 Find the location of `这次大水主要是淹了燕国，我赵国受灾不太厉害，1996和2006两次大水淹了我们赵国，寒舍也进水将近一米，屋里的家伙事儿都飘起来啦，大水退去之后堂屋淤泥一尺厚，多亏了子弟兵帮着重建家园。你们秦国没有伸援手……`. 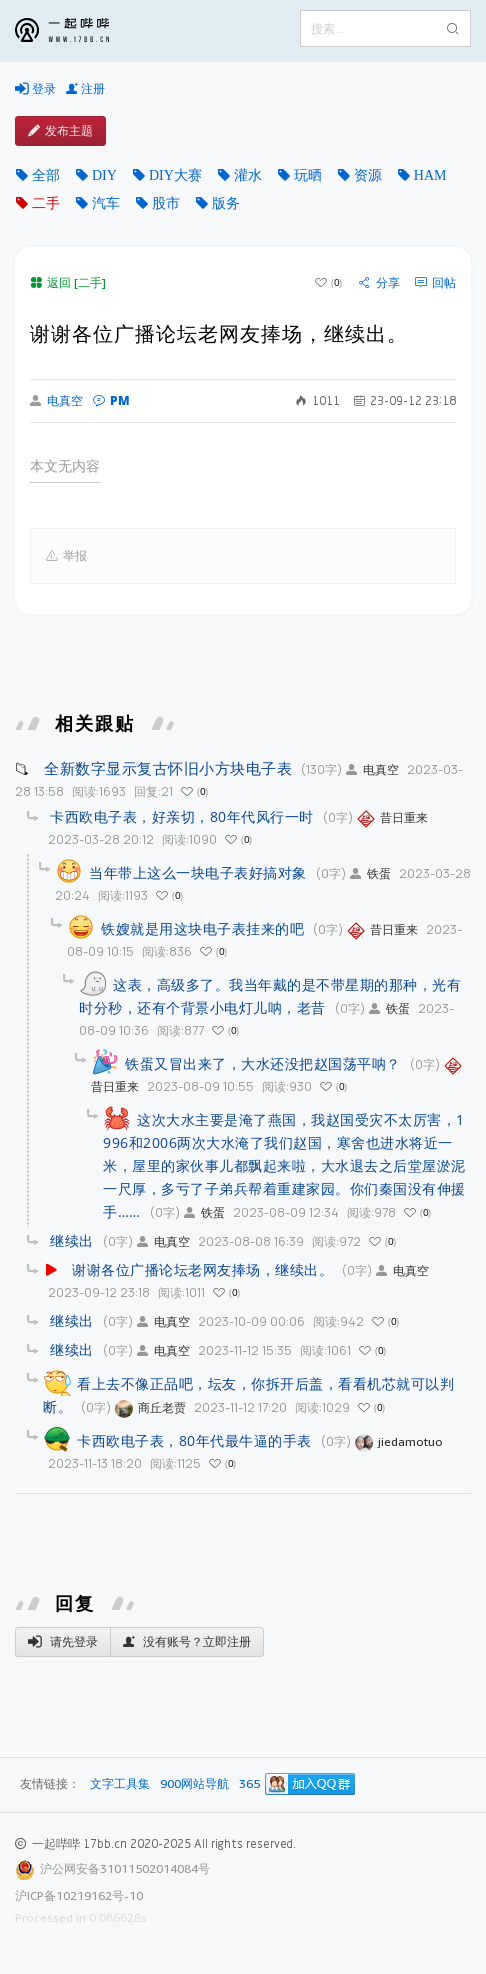

这次大水主要是淹了燕国，我赵国受灾不太厉害，1996和2006两次大水淹了我们赵国，寒舍也进水将近一米，屋里的家伙事儿都飘起来啦，大水退去之后堂屋淤泥一尺厚，多亏了子弟兵帮着重建家园。你们秦国没有伸援手…… is located at coordinates (284, 1165).